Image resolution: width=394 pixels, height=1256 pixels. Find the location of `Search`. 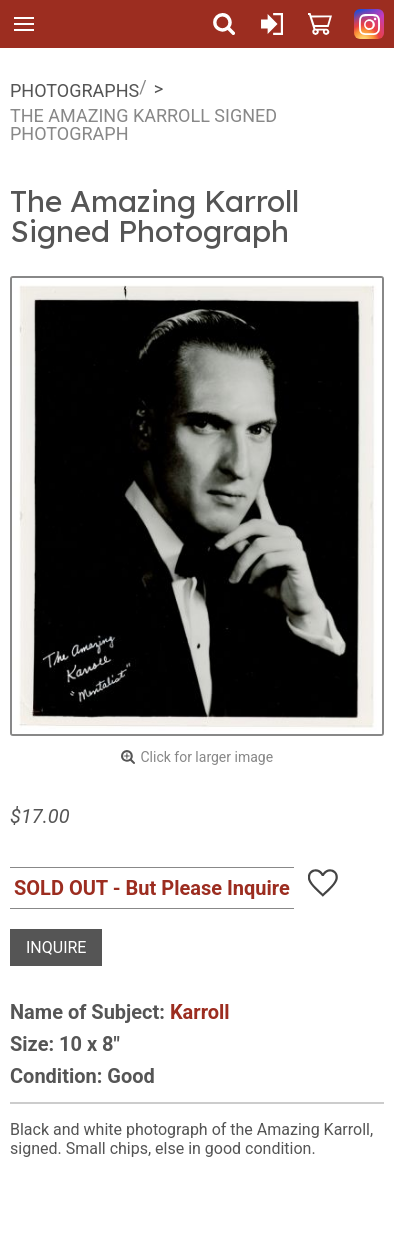

Search is located at coordinates (224, 24).